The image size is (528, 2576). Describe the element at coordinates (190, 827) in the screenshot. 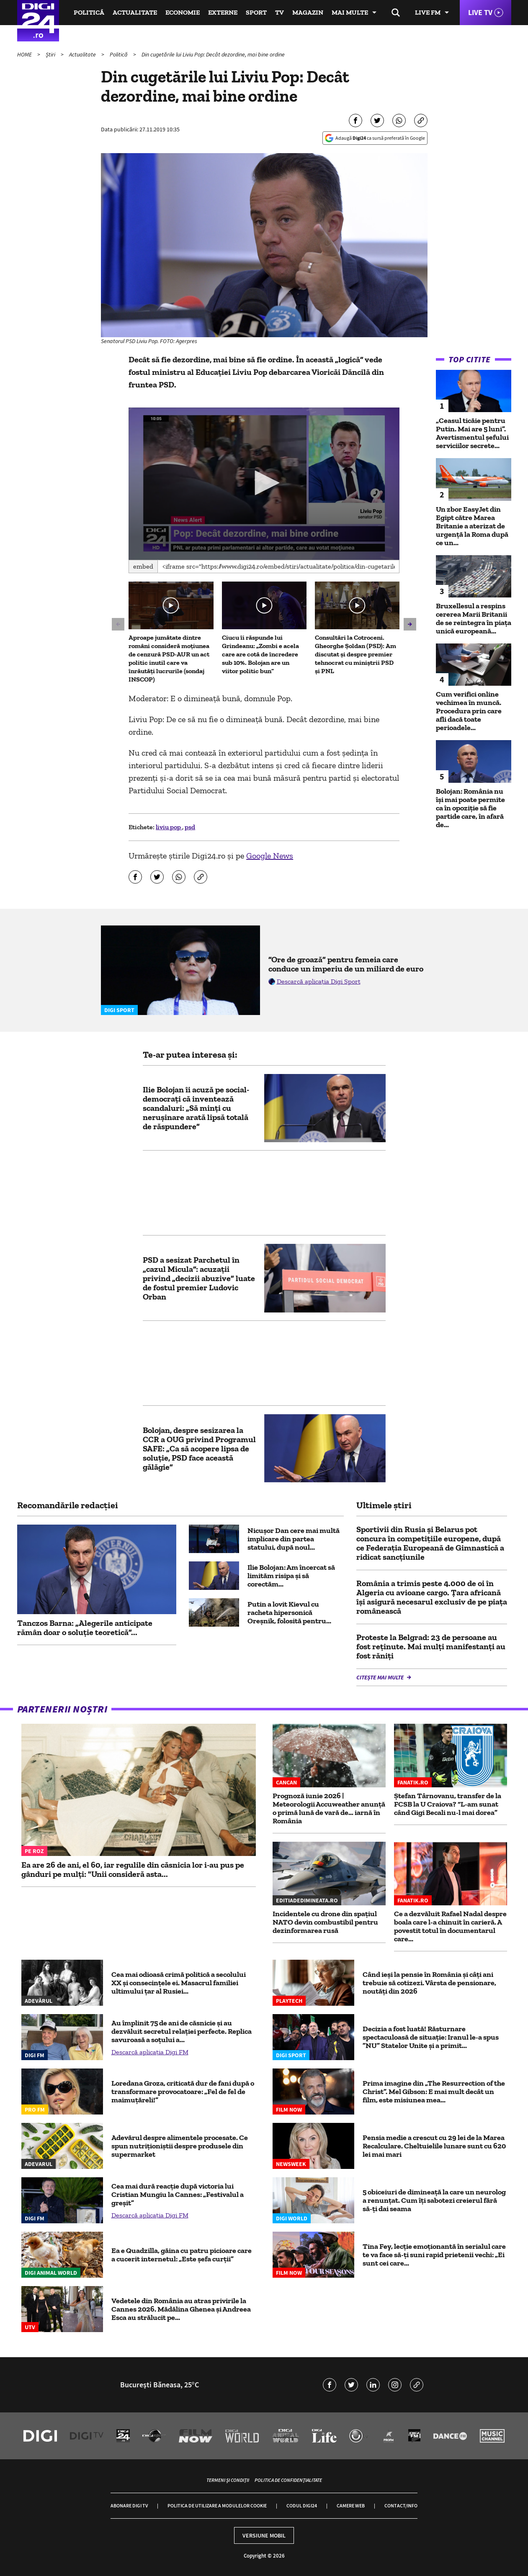

I see `psd` at that location.